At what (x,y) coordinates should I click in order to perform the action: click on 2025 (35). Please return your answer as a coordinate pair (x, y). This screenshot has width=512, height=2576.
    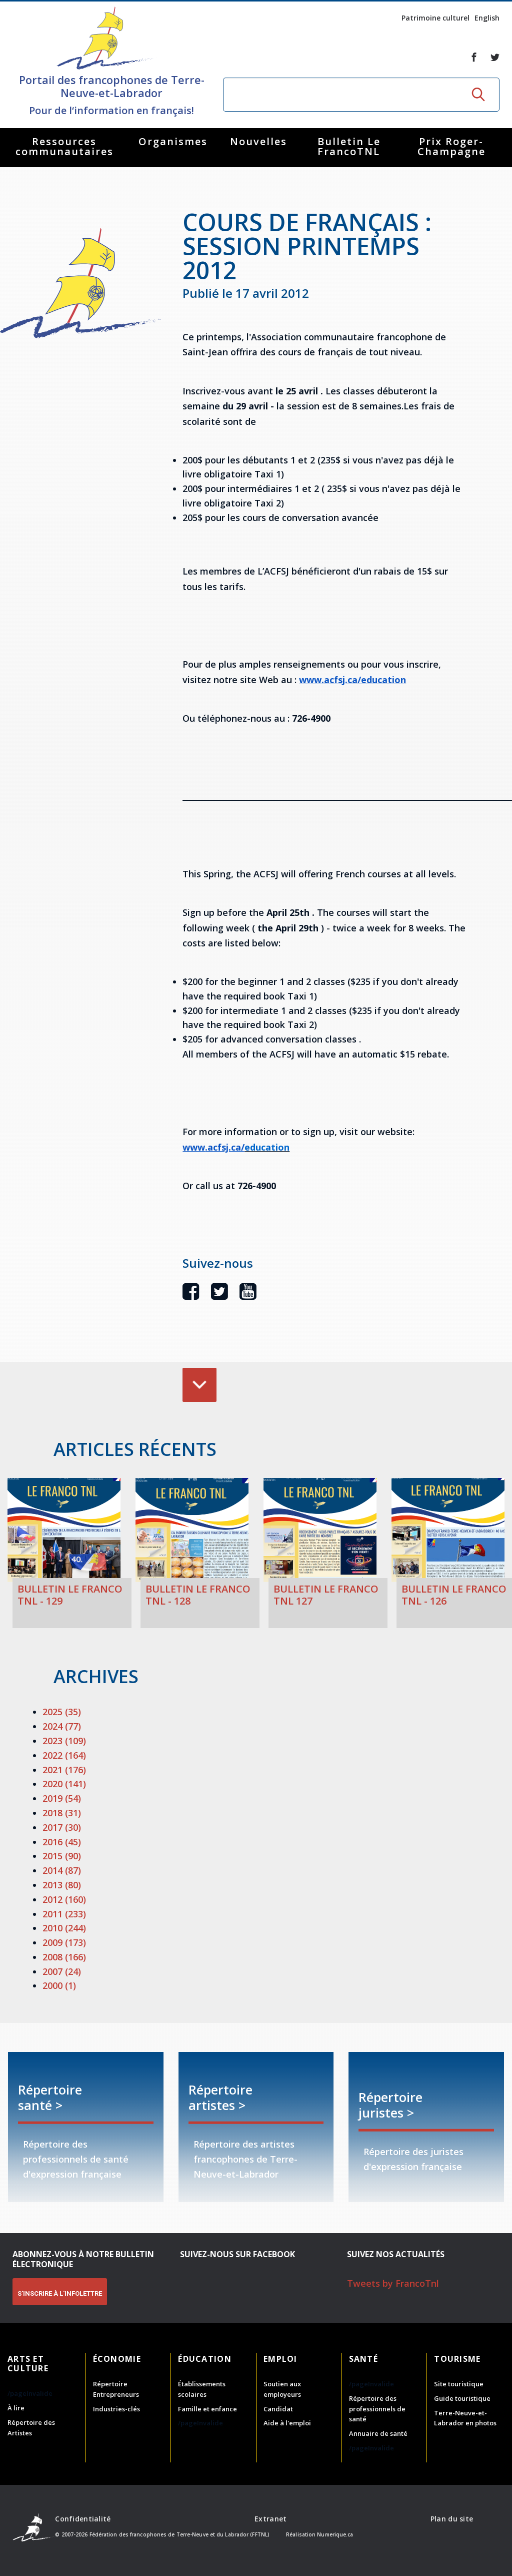
    Looking at the image, I should click on (61, 1712).